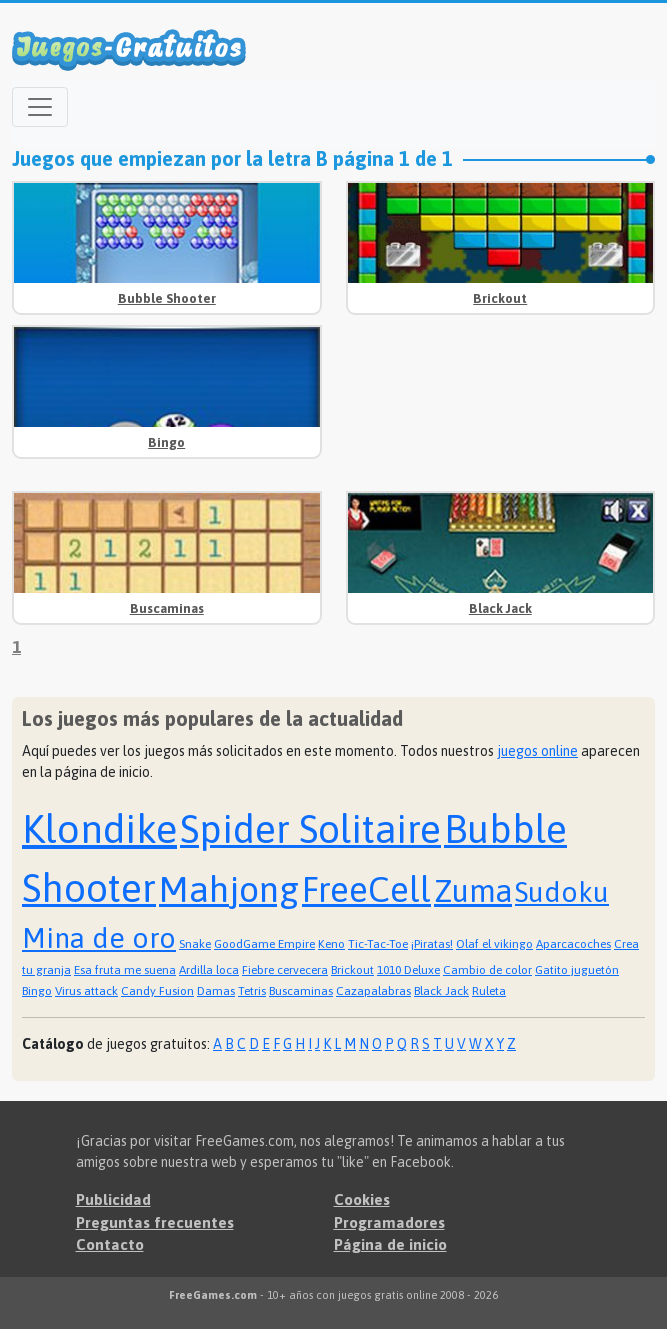 The height and width of the screenshot is (1329, 667). Describe the element at coordinates (99, 828) in the screenshot. I see `Klondike` at that location.